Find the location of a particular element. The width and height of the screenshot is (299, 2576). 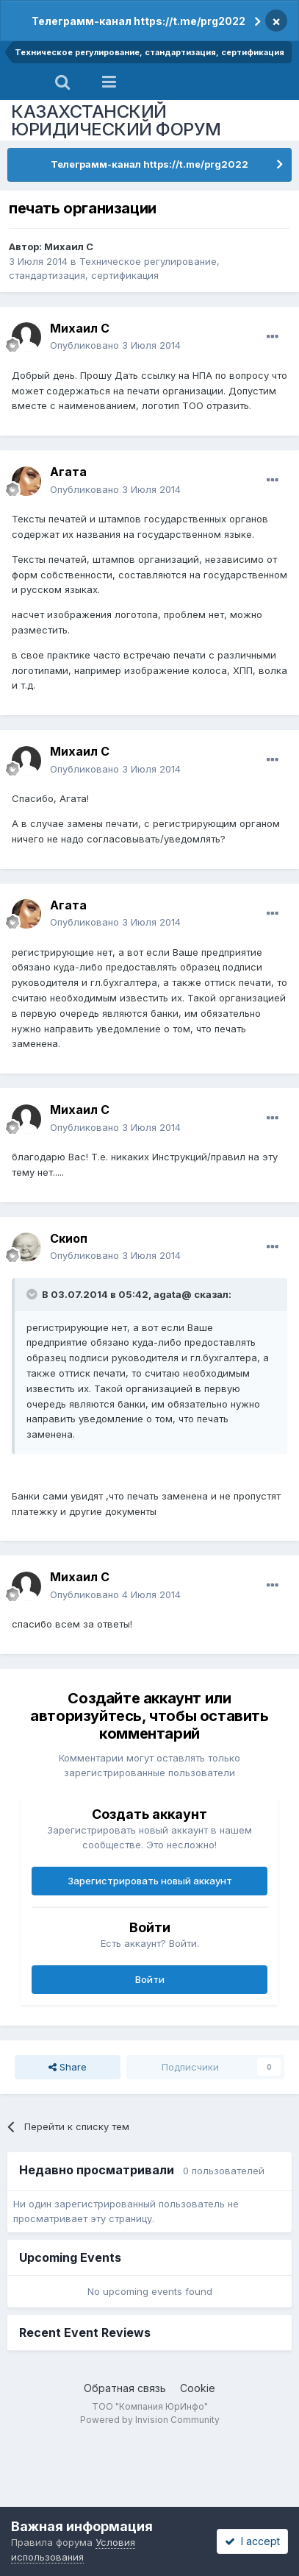

Войти is located at coordinates (150, 1979).